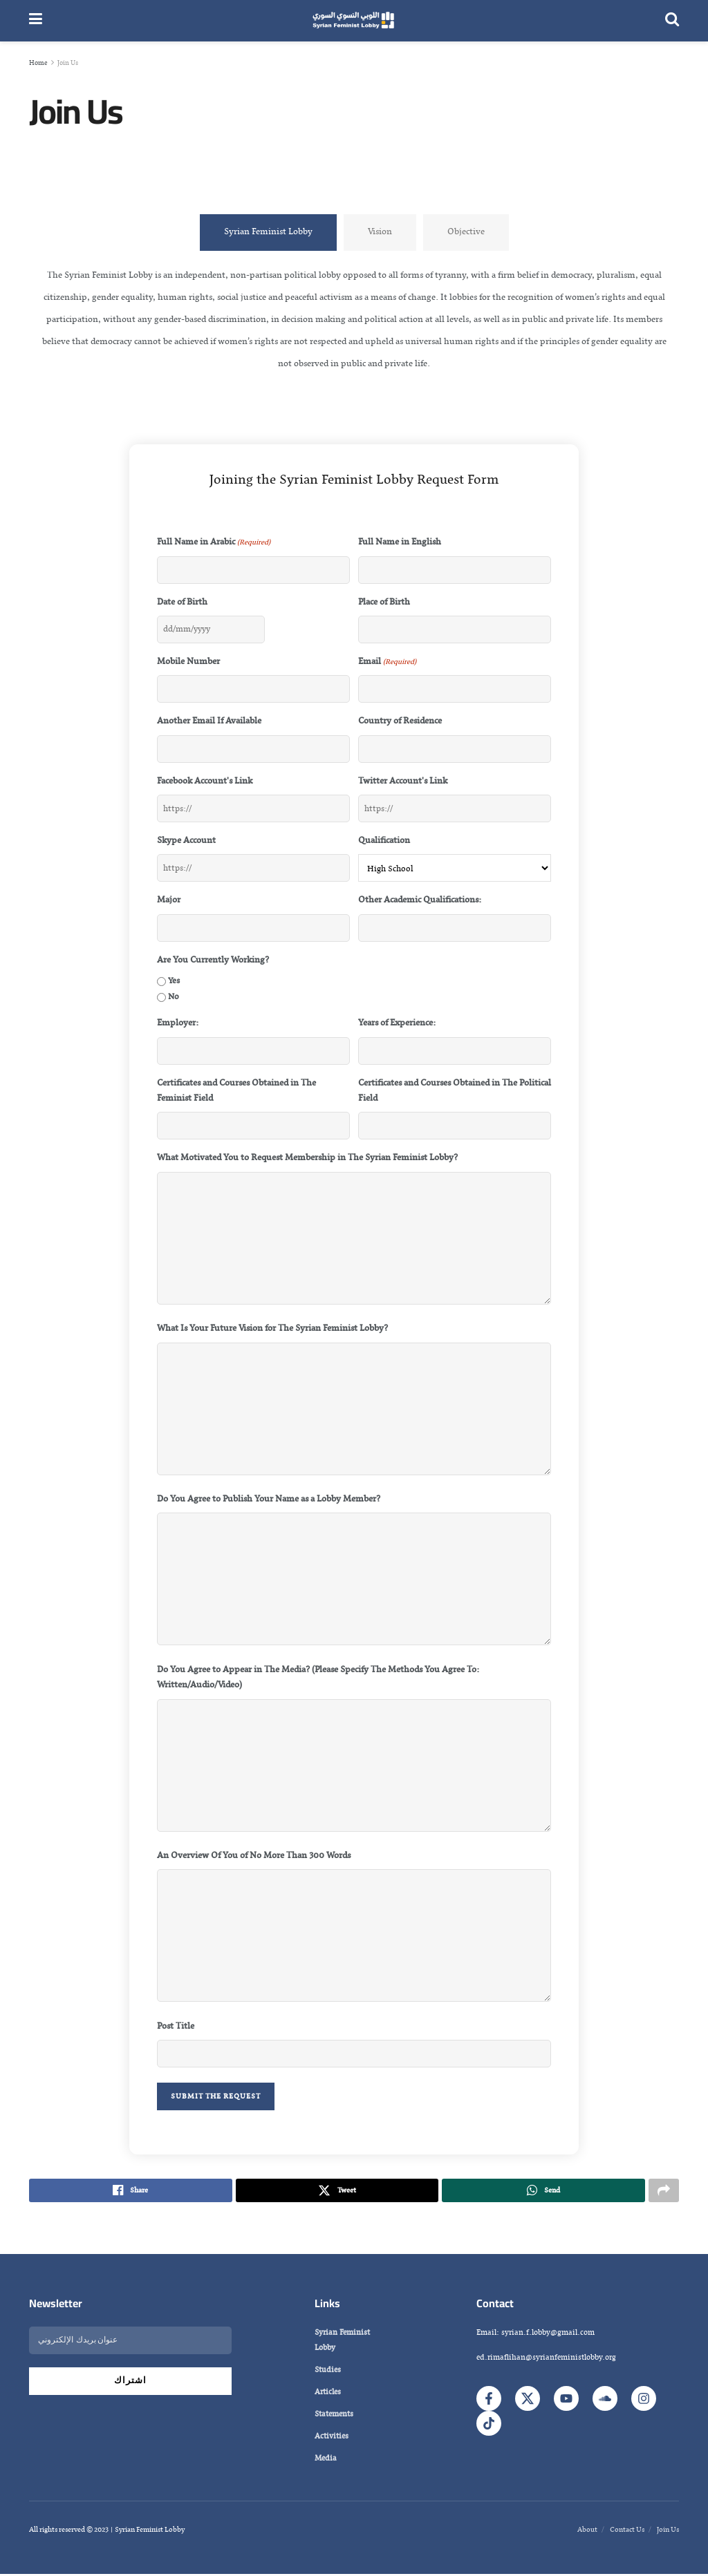 The height and width of the screenshot is (2576, 708). What do you see at coordinates (454, 1091) in the screenshot?
I see `Certificates and Courses Obtained in The Political Field` at bounding box center [454, 1091].